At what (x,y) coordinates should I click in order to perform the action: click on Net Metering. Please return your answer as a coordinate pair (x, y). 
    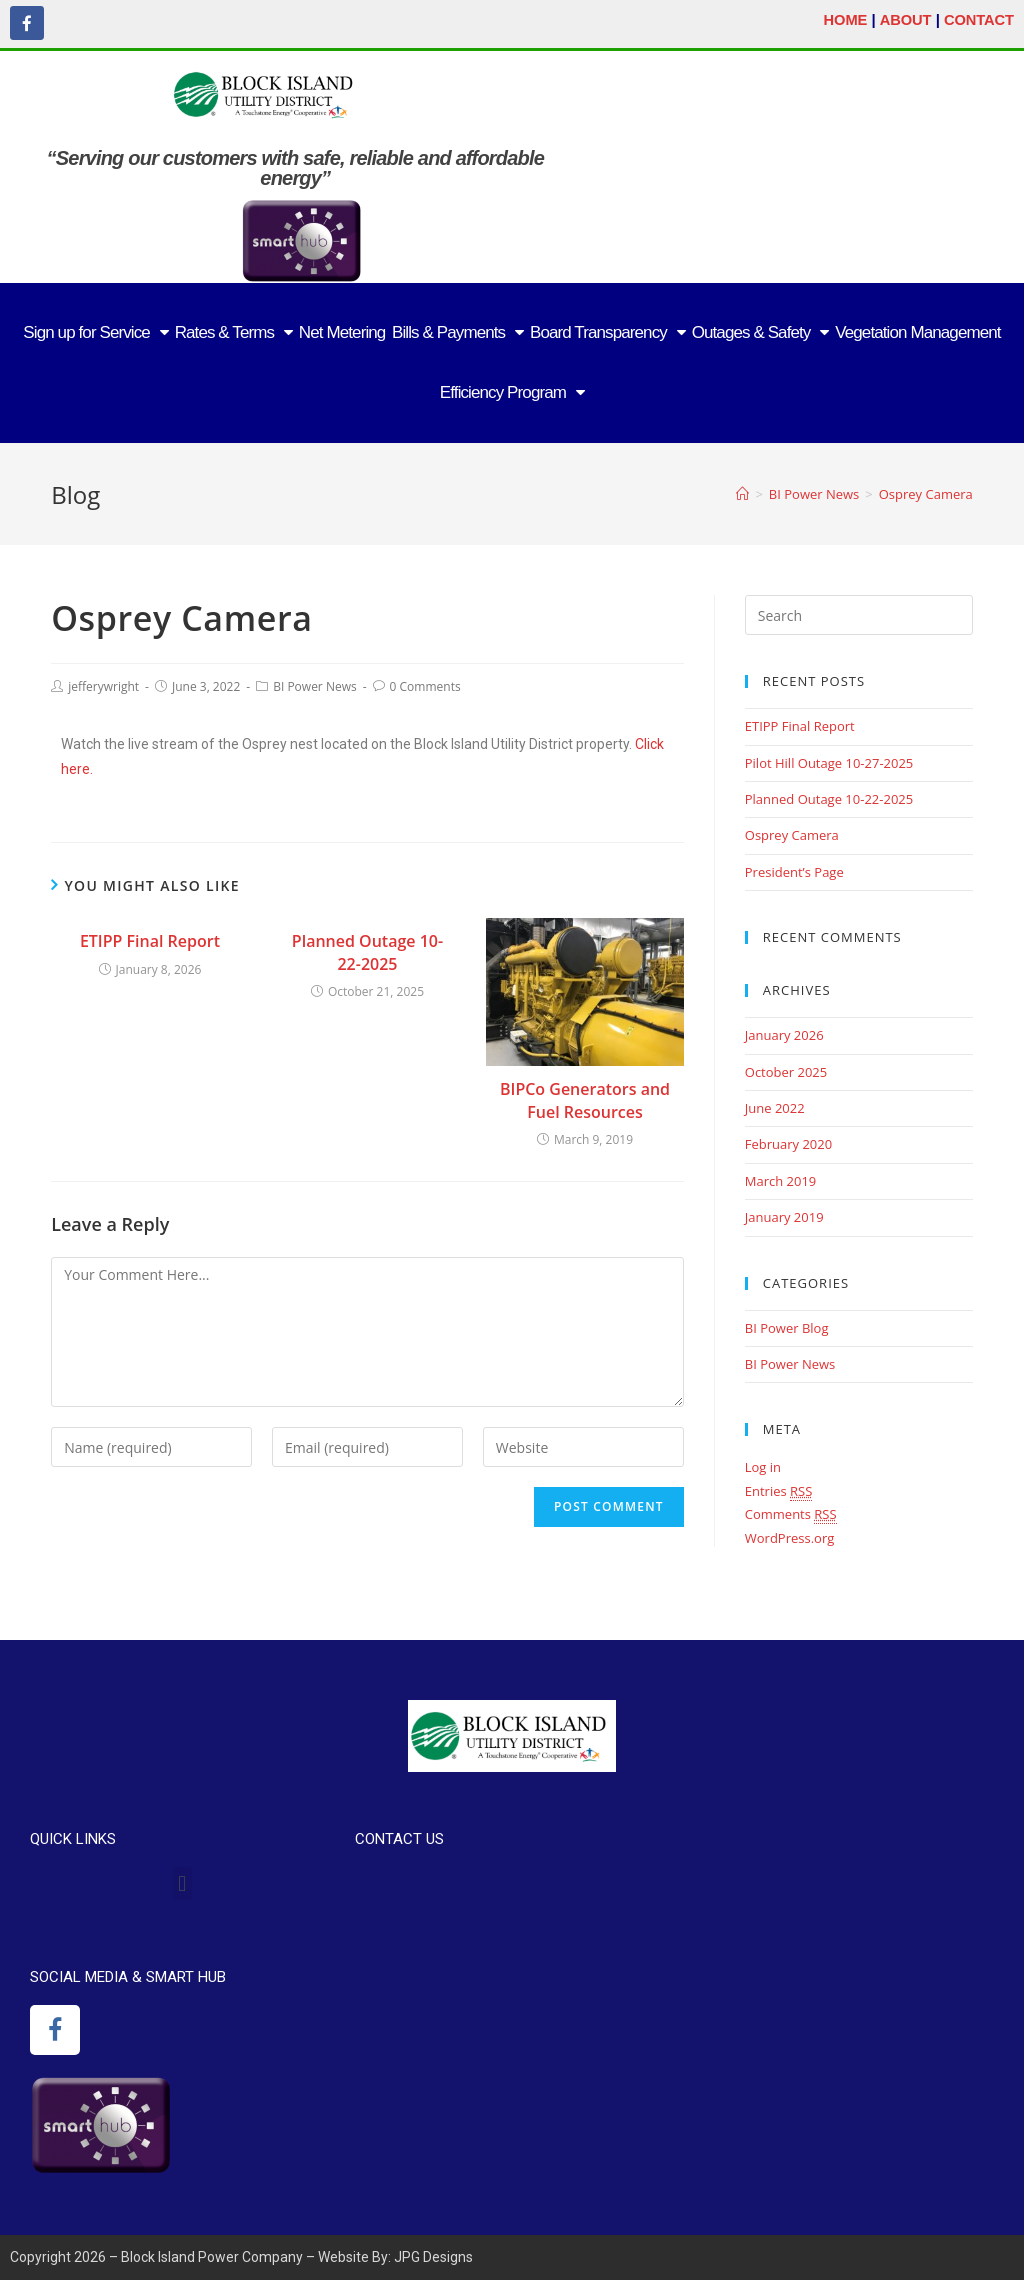
    Looking at the image, I should click on (342, 331).